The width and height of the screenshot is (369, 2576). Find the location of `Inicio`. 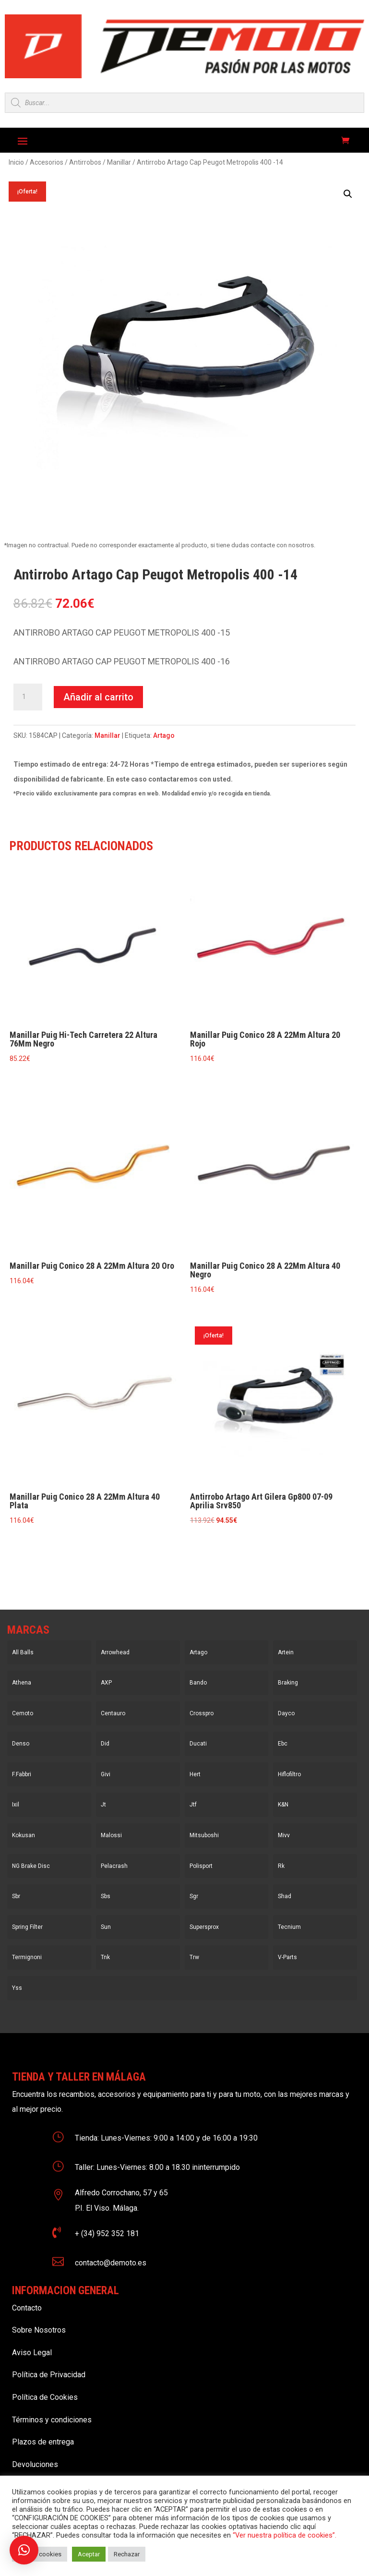

Inicio is located at coordinates (16, 162).